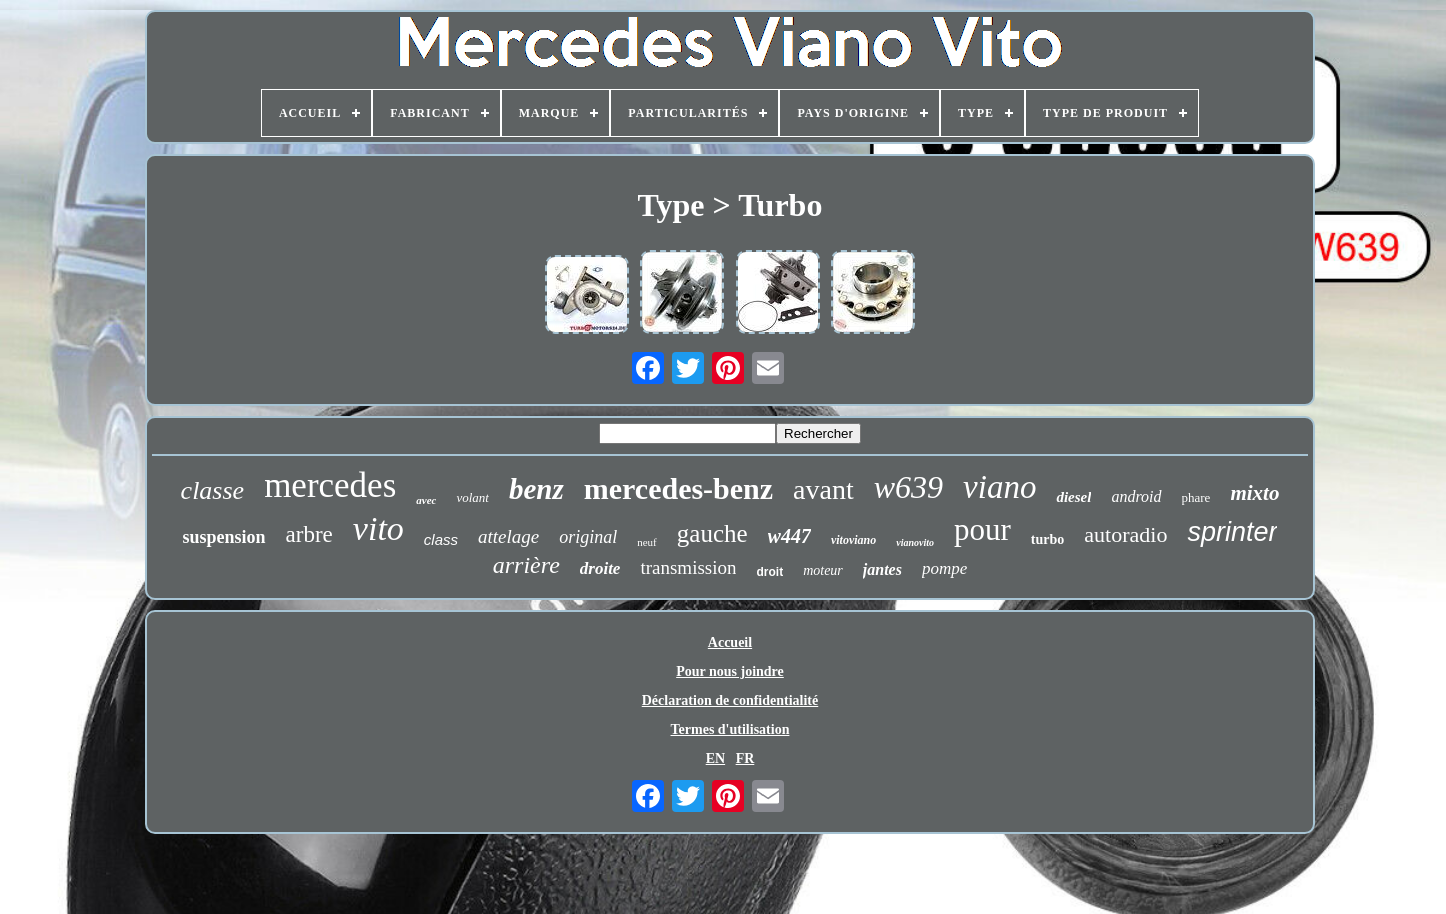 The width and height of the screenshot is (1446, 914). Describe the element at coordinates (472, 497) in the screenshot. I see `volant` at that location.